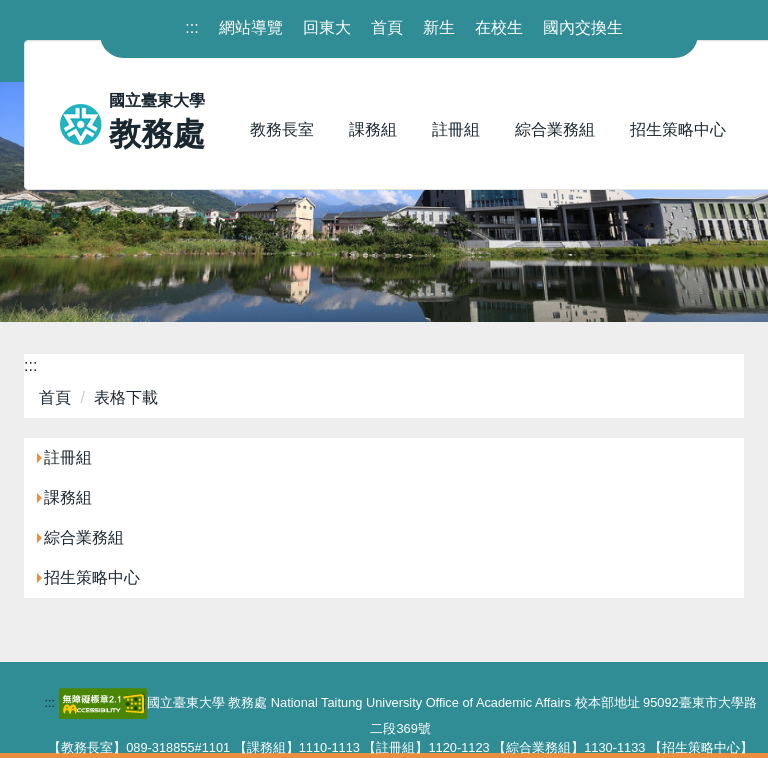 This screenshot has height=758, width=768. I want to click on ::: [下方內容區], so click(49, 702).